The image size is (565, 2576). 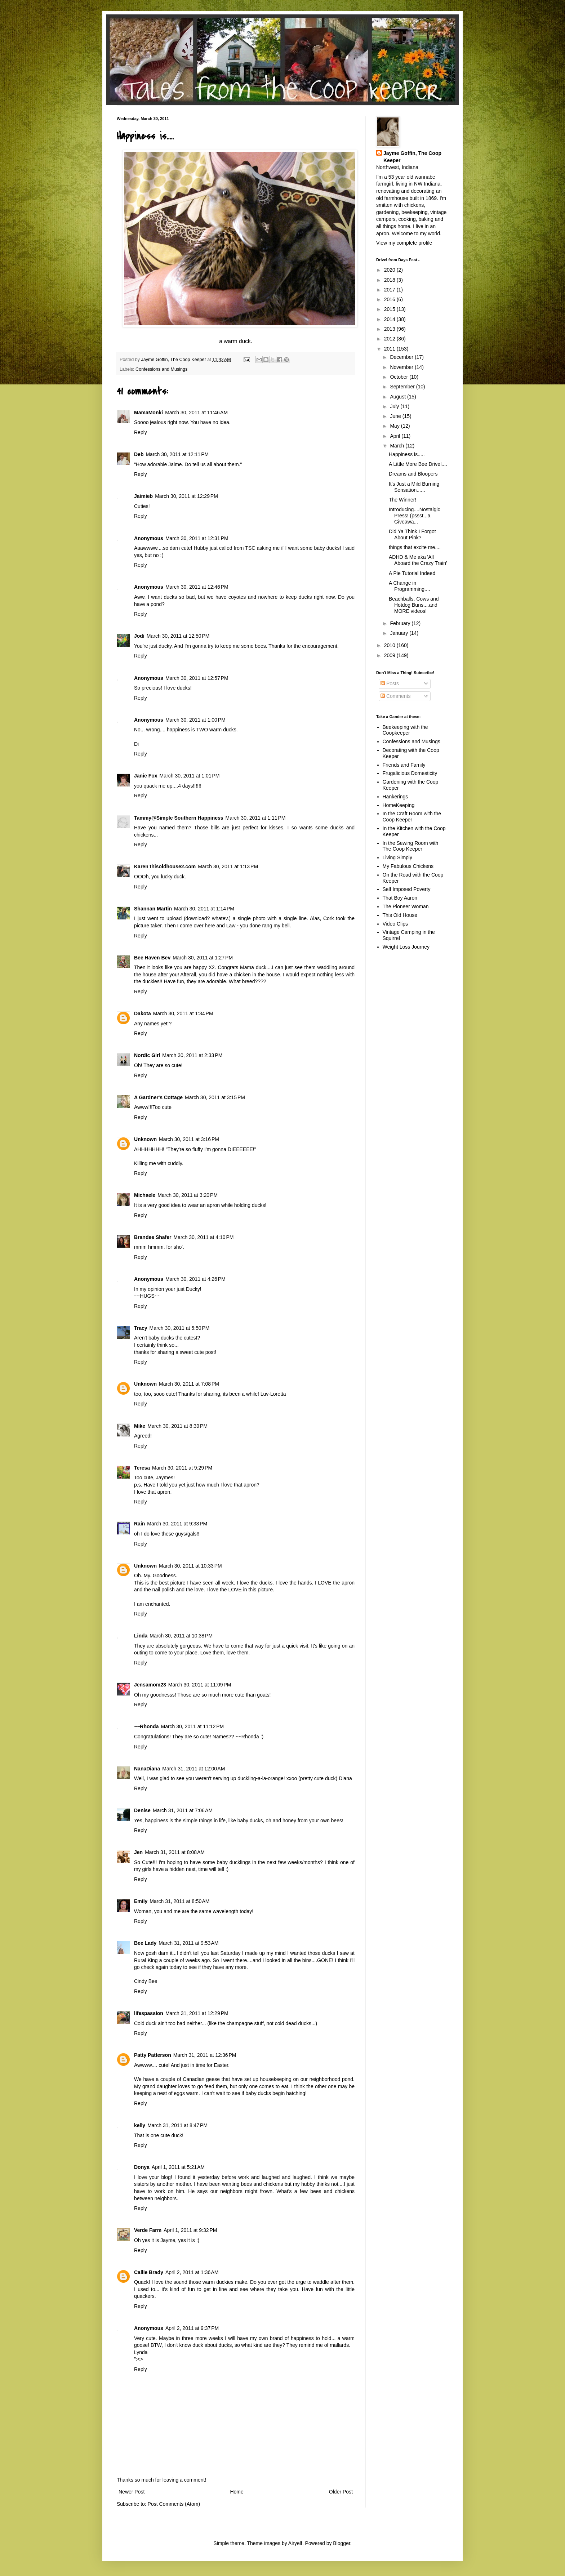 What do you see at coordinates (190, 2230) in the screenshot?
I see `April 1, 2011 at 9:32 PM` at bounding box center [190, 2230].